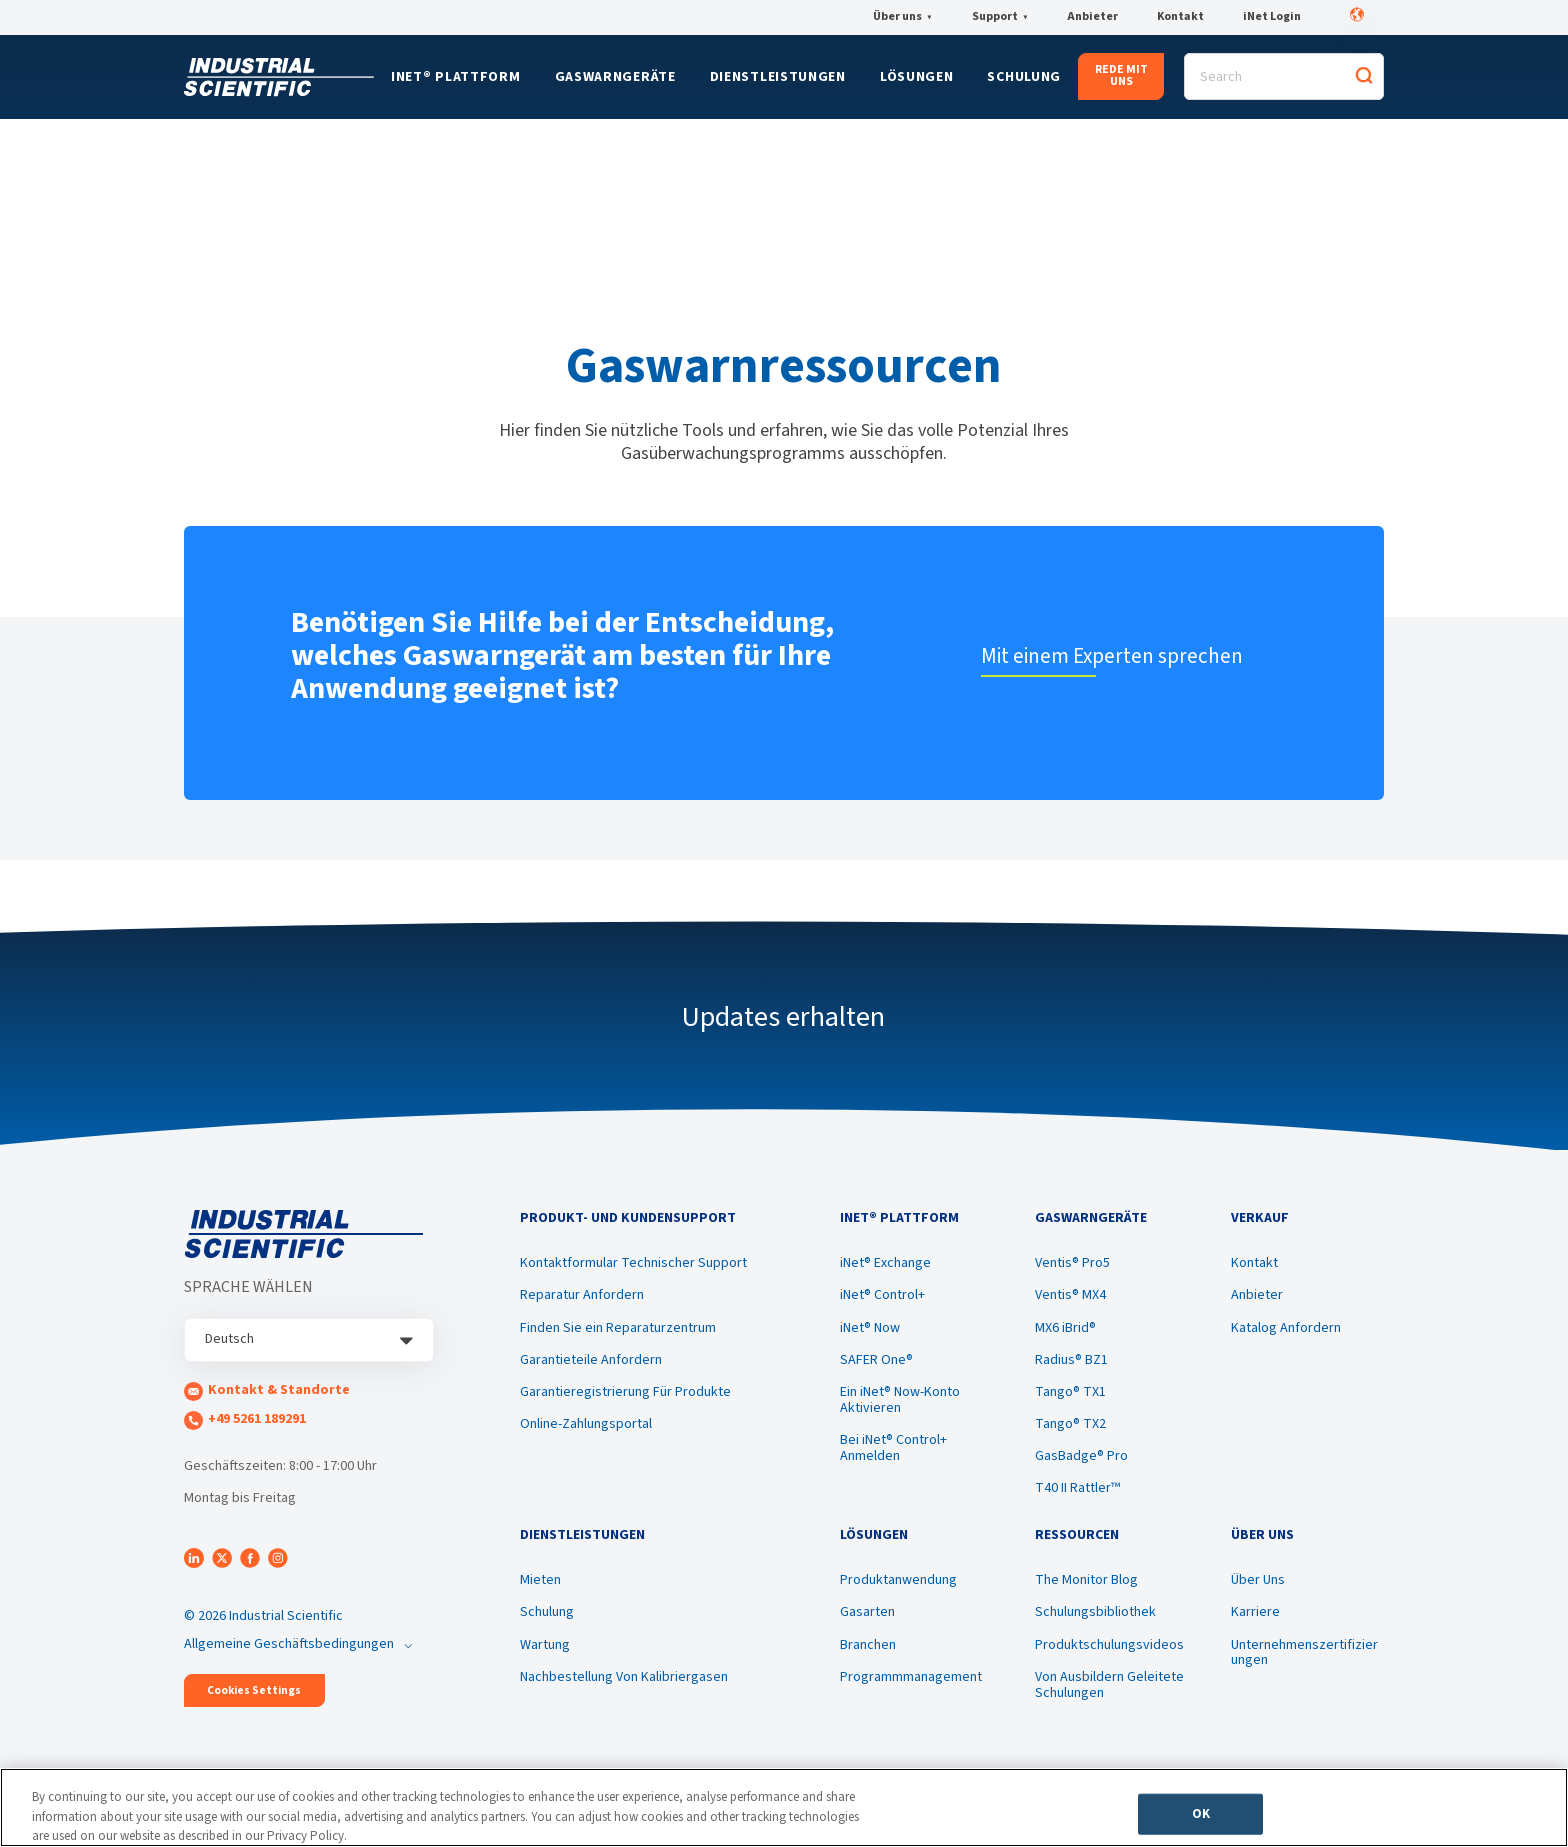 This screenshot has width=1568, height=1847. What do you see at coordinates (870, 1328) in the screenshot?
I see `iNet® Now [menuitem]` at bounding box center [870, 1328].